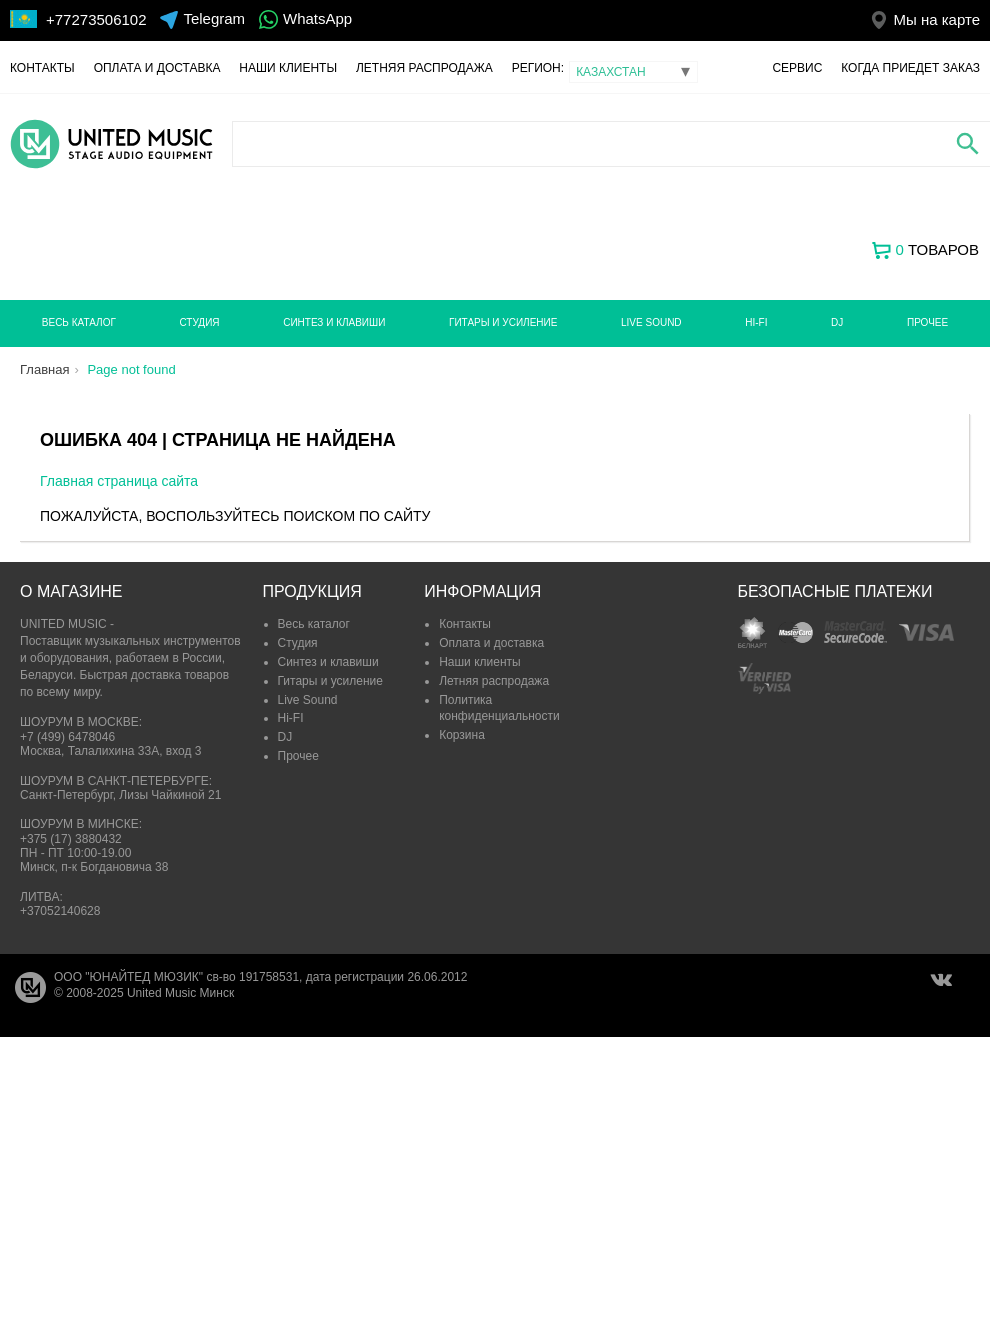  What do you see at coordinates (317, 18) in the screenshot?
I see `WhatsApp` at bounding box center [317, 18].